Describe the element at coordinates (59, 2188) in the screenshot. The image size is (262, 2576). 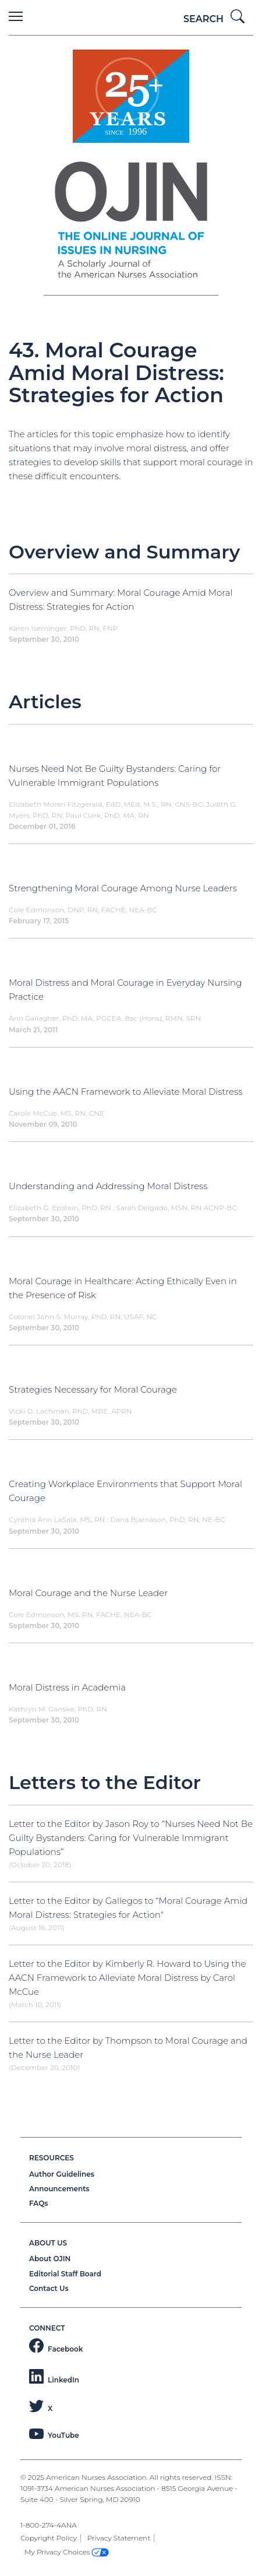
I see `Announcements` at that location.